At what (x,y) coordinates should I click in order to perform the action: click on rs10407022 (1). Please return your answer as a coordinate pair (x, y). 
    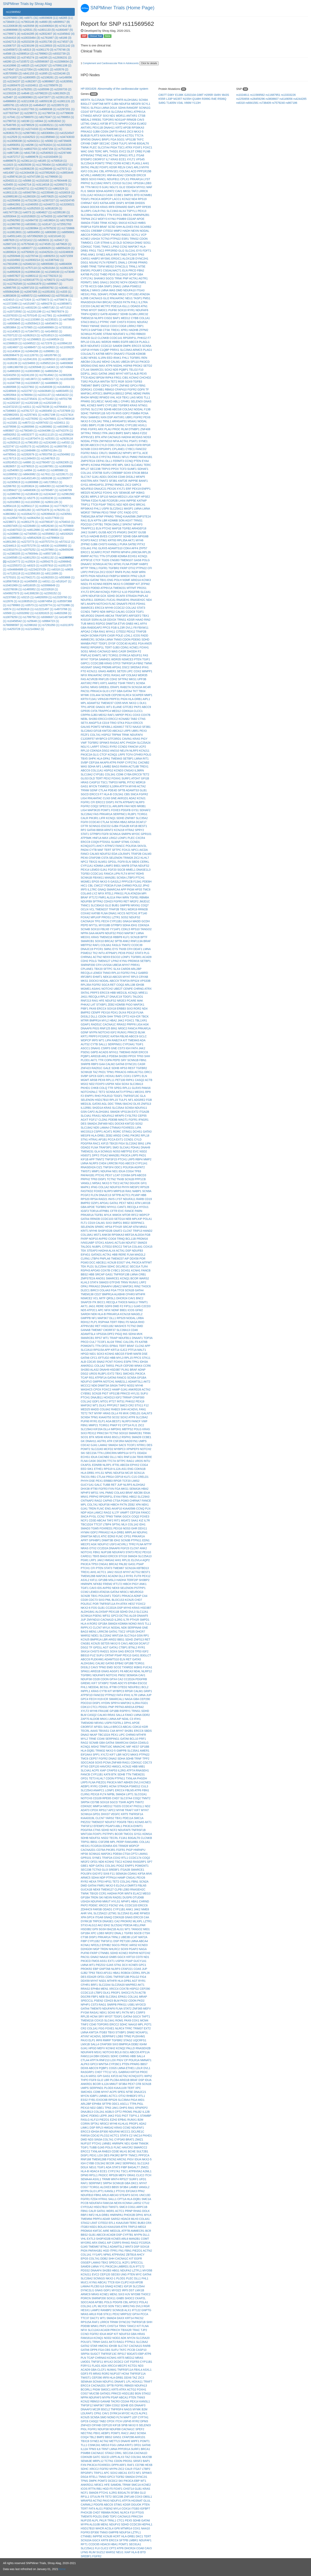
    Looking at the image, I should click on (16, 529).